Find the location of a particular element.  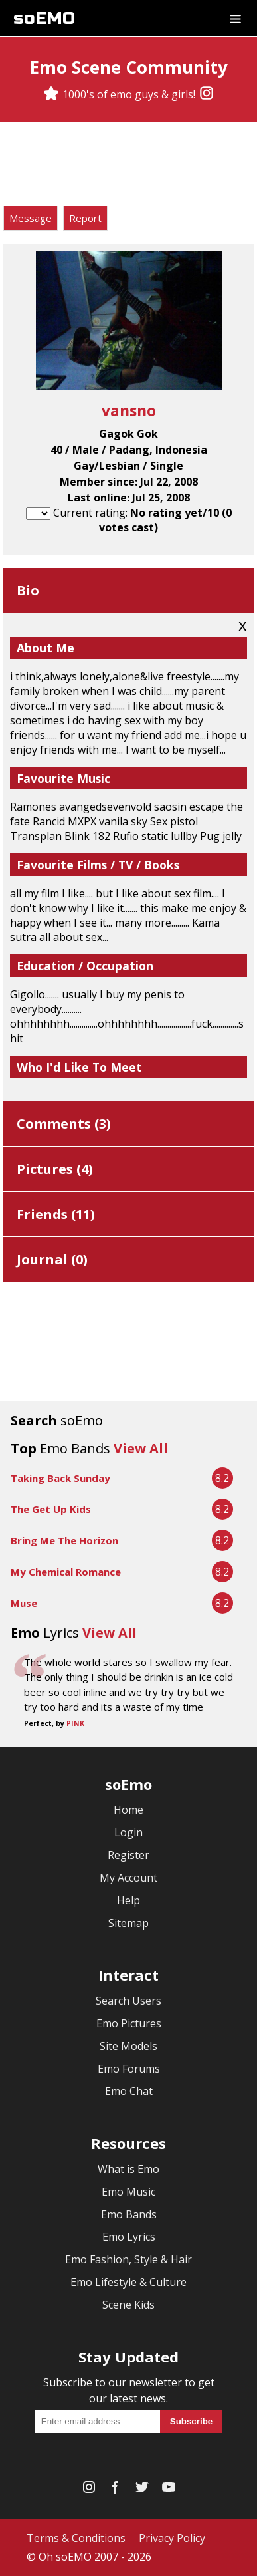

Report is located at coordinates (85, 218).